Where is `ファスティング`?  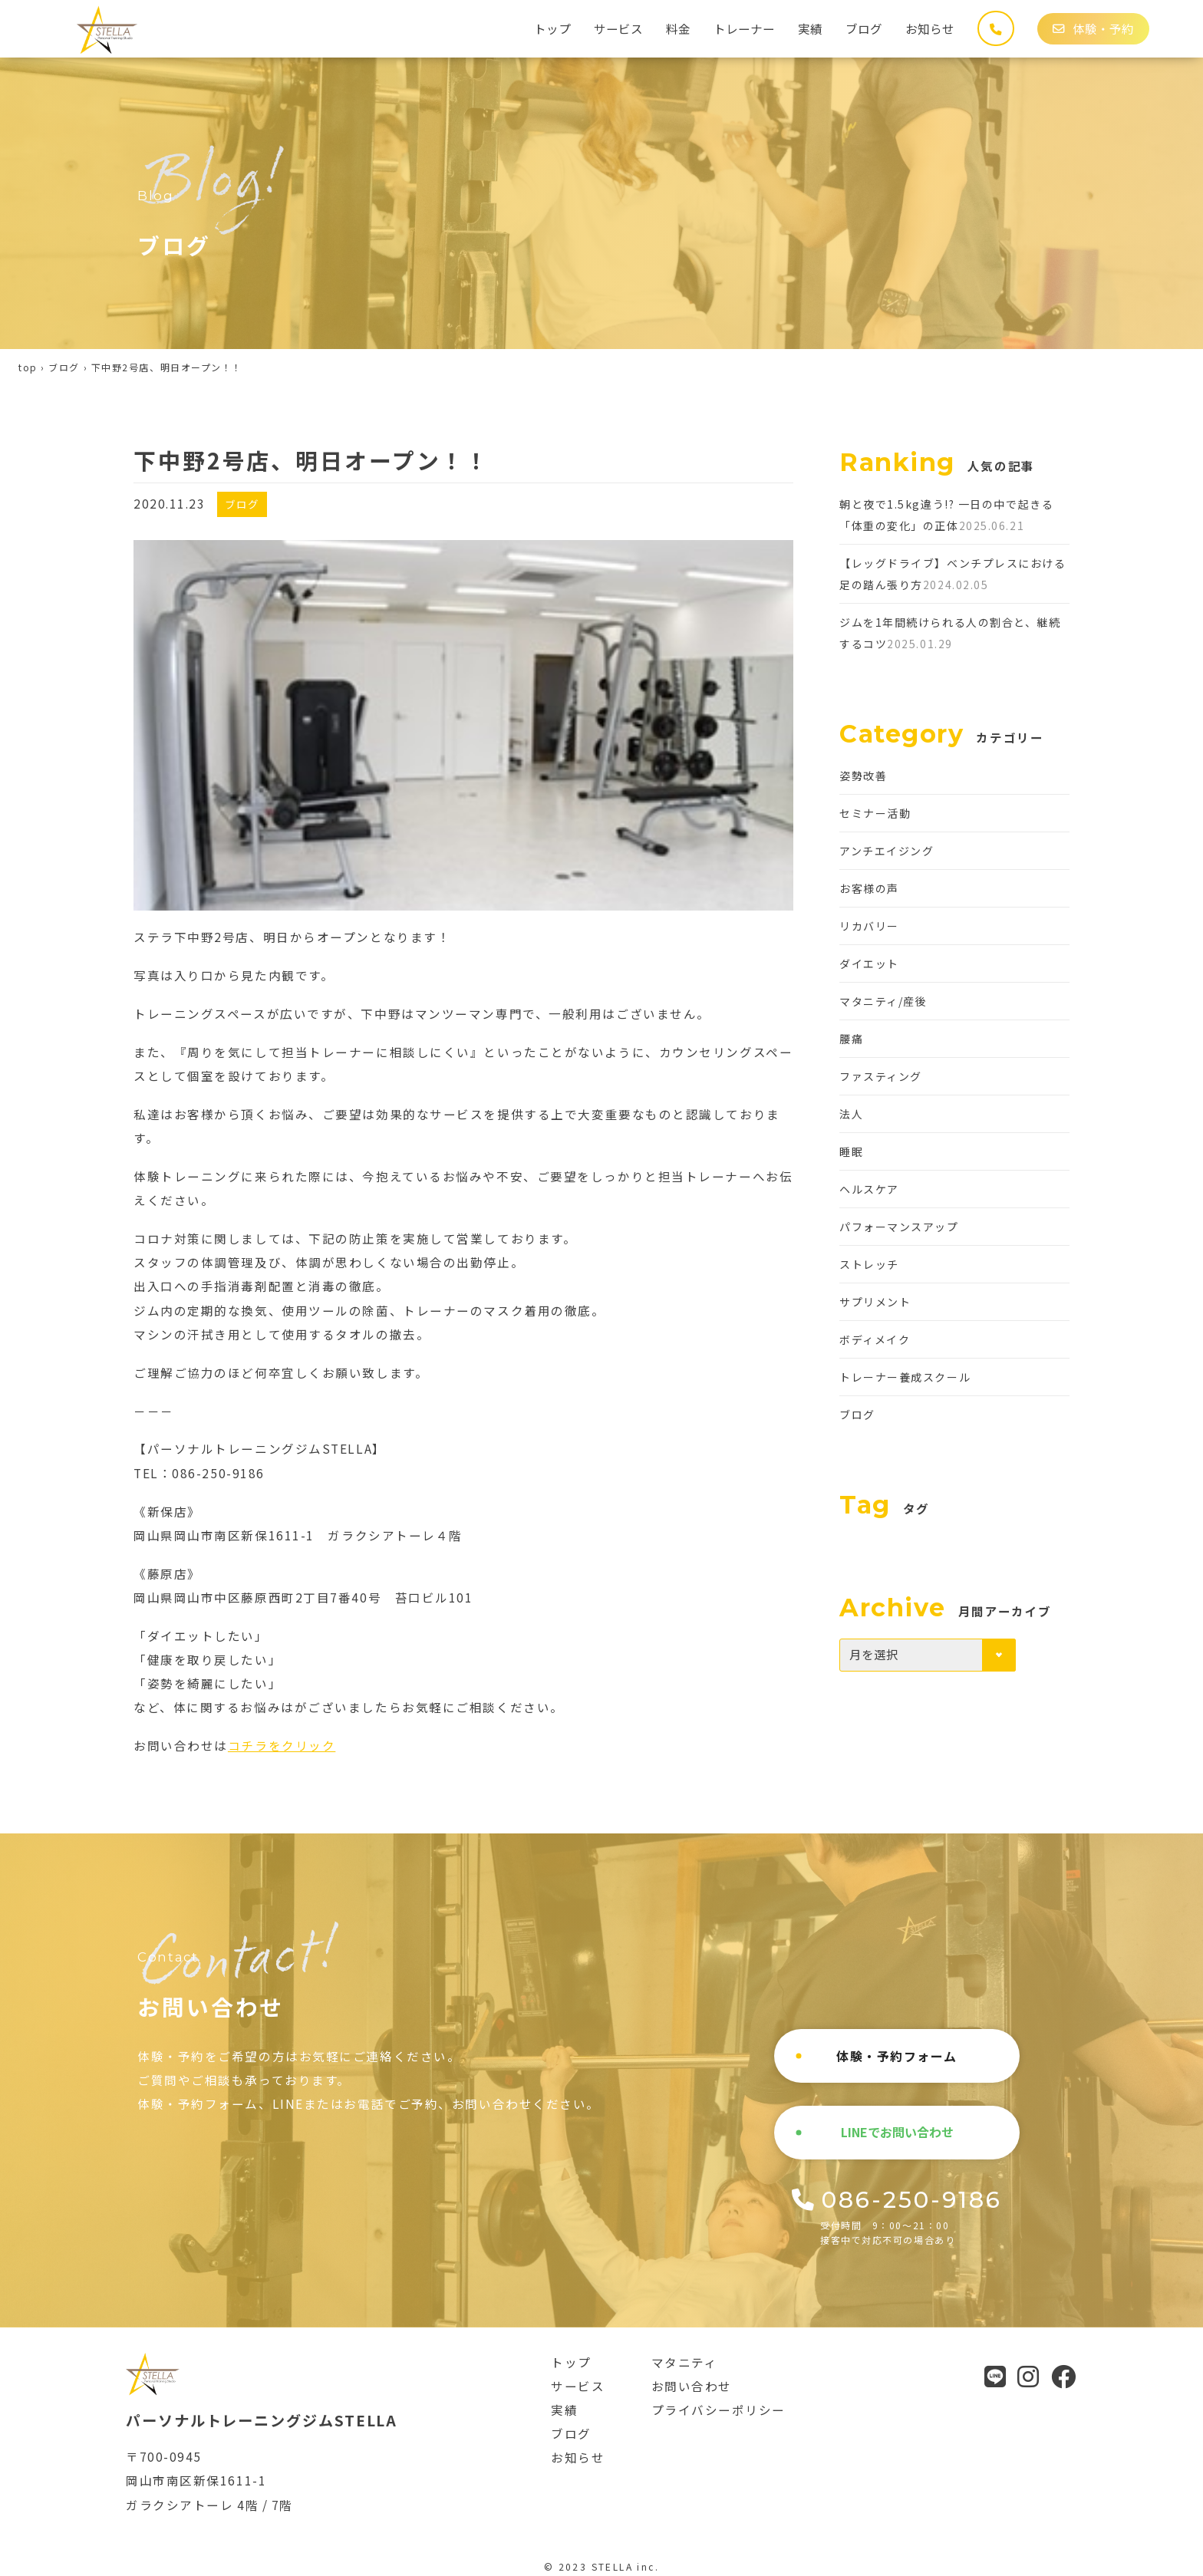 ファスティング is located at coordinates (880, 1076).